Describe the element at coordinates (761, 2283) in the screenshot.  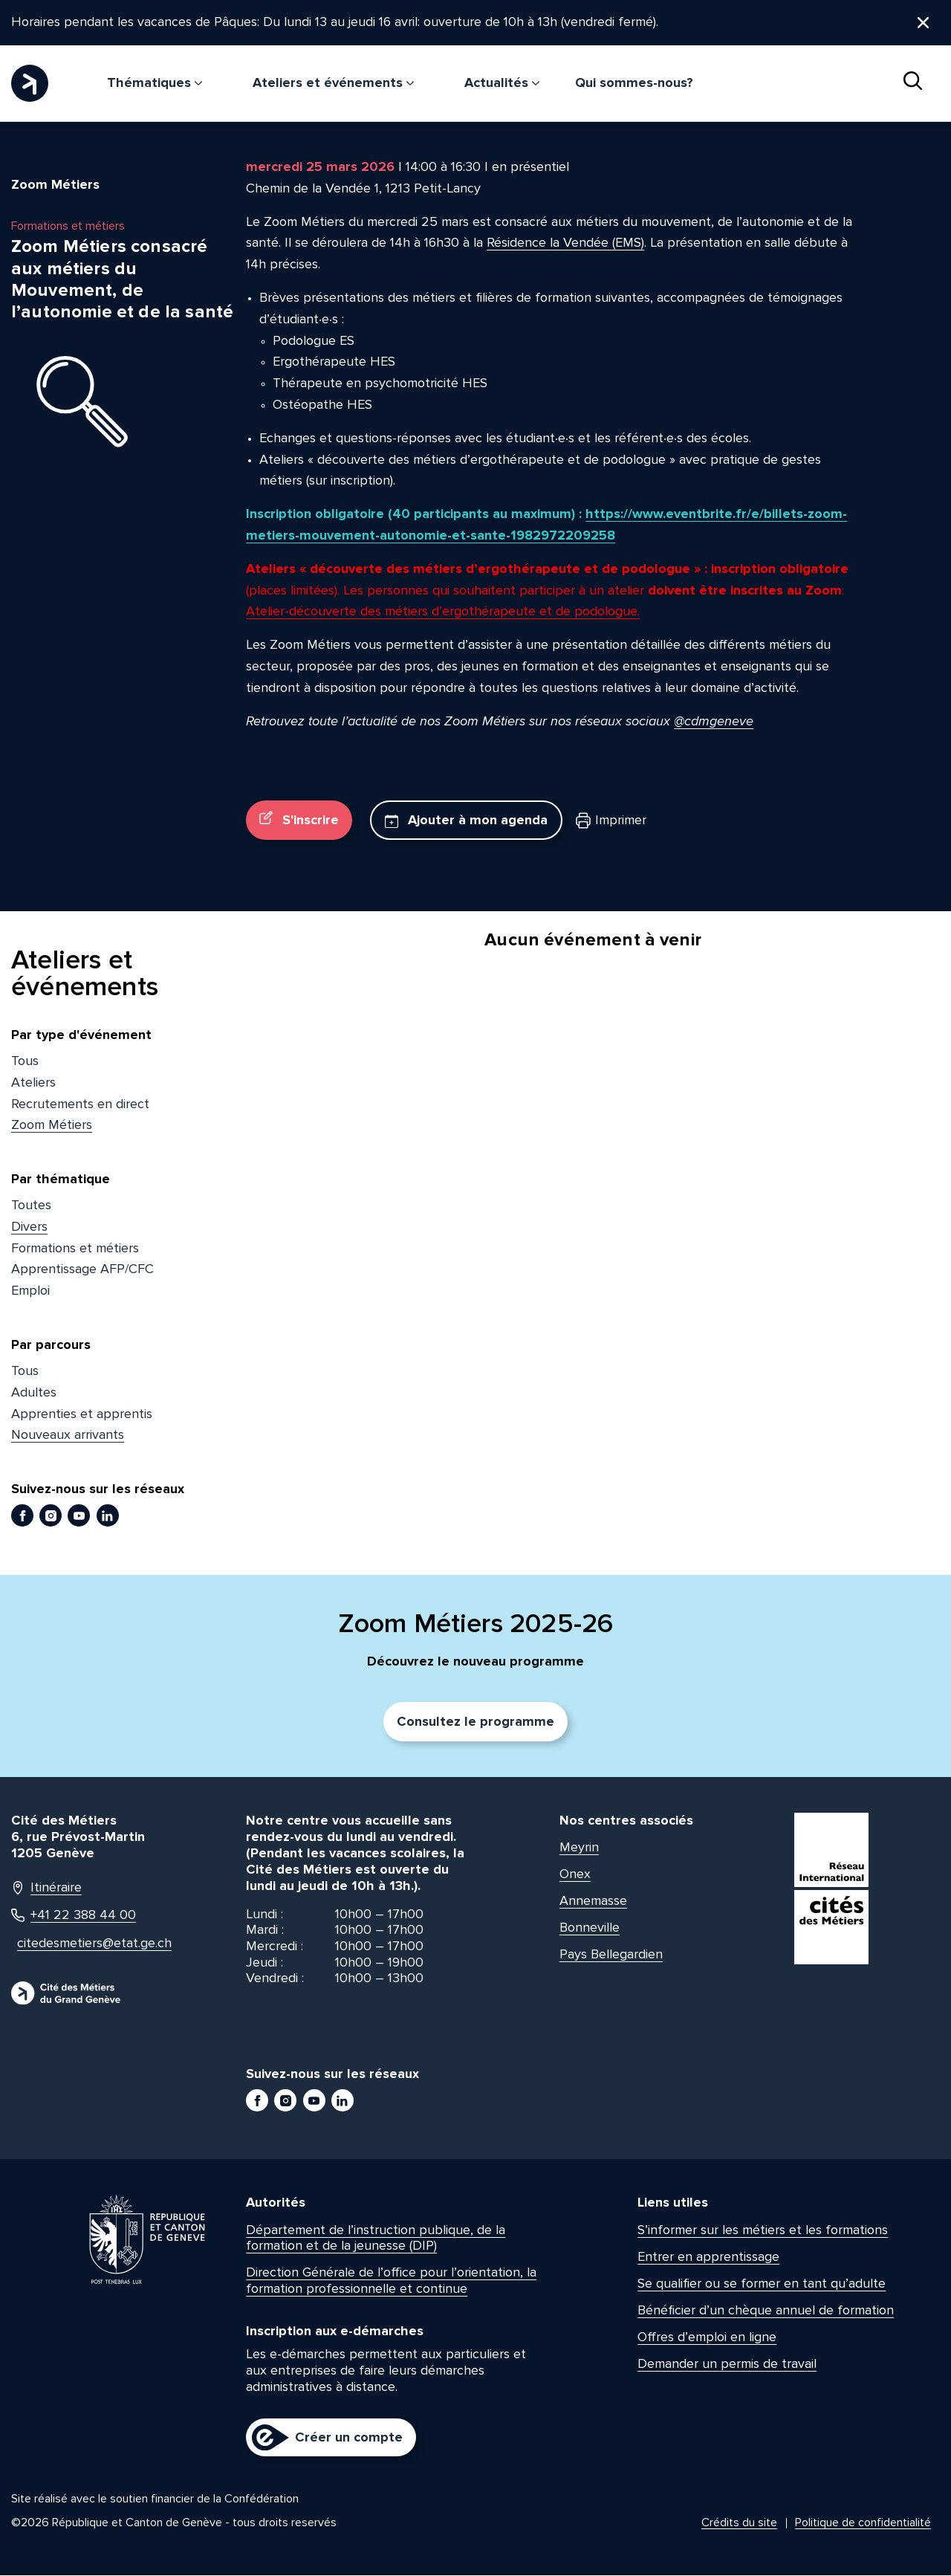
I see `Se qualifier ou se former en tant qu’adulte` at that location.